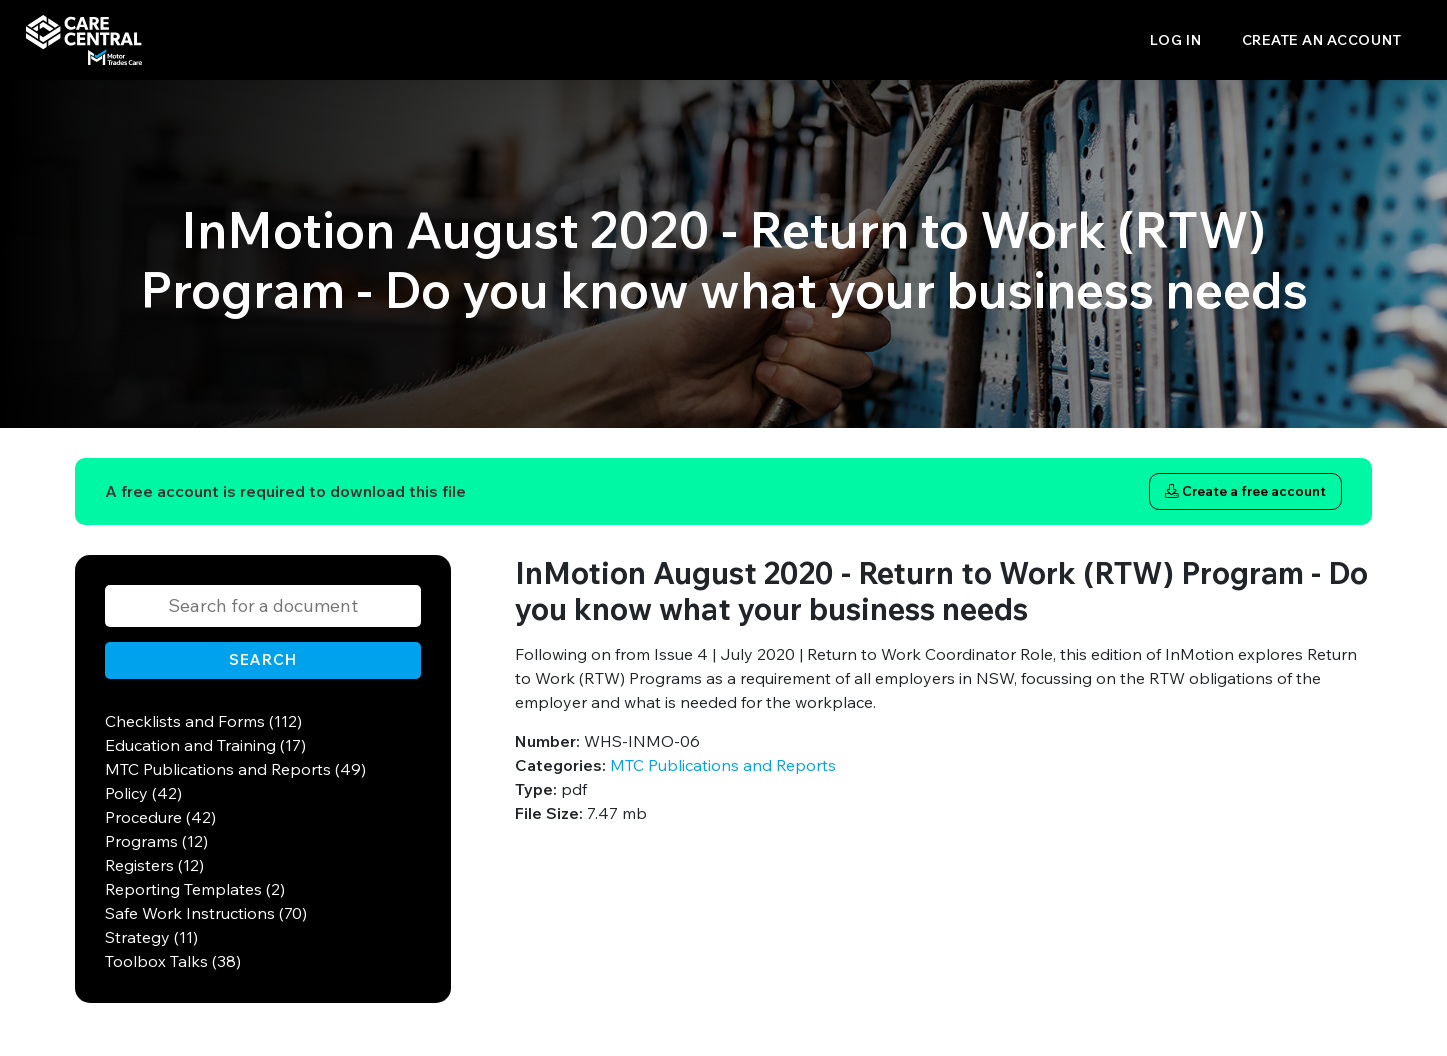 The width and height of the screenshot is (1447, 1056). What do you see at coordinates (203, 721) in the screenshot?
I see `Checklists and Forms (112)` at bounding box center [203, 721].